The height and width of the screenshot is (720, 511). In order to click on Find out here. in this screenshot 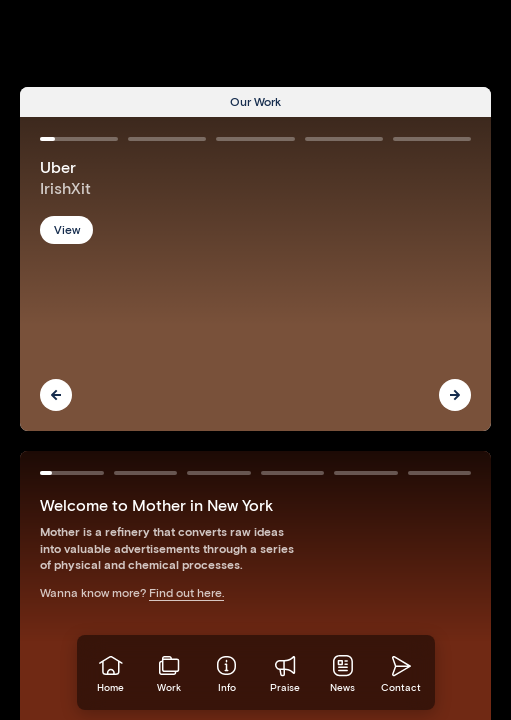, I will do `click(186, 592)`.